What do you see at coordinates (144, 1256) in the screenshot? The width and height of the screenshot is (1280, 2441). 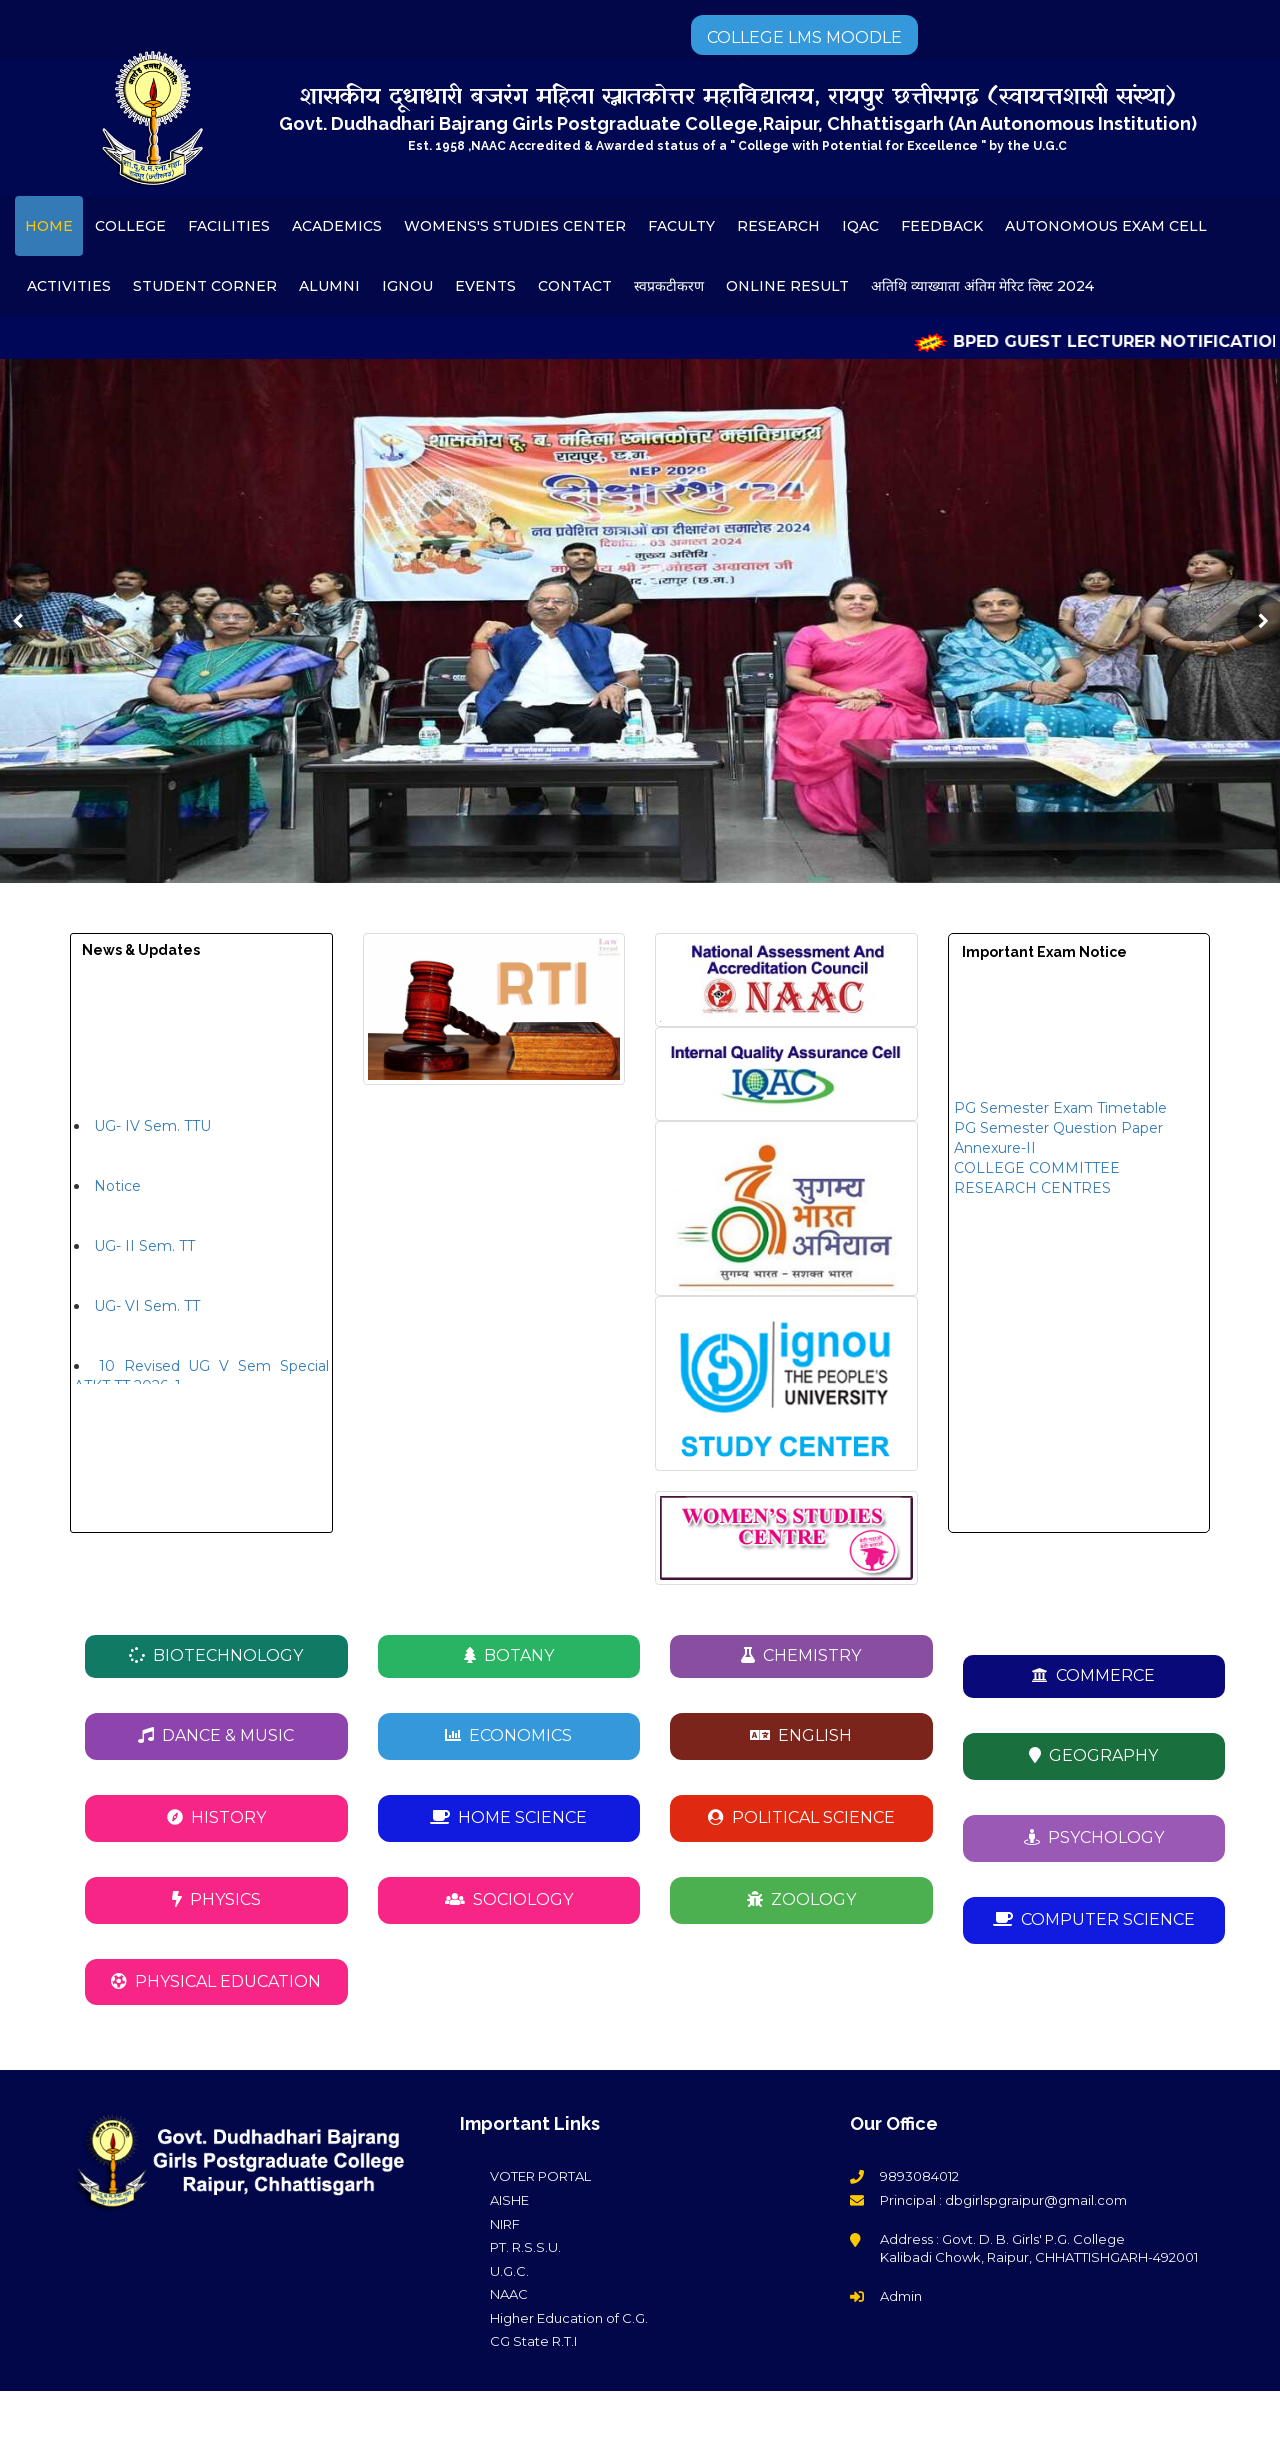 I see `UG- II Sem. TT` at bounding box center [144, 1256].